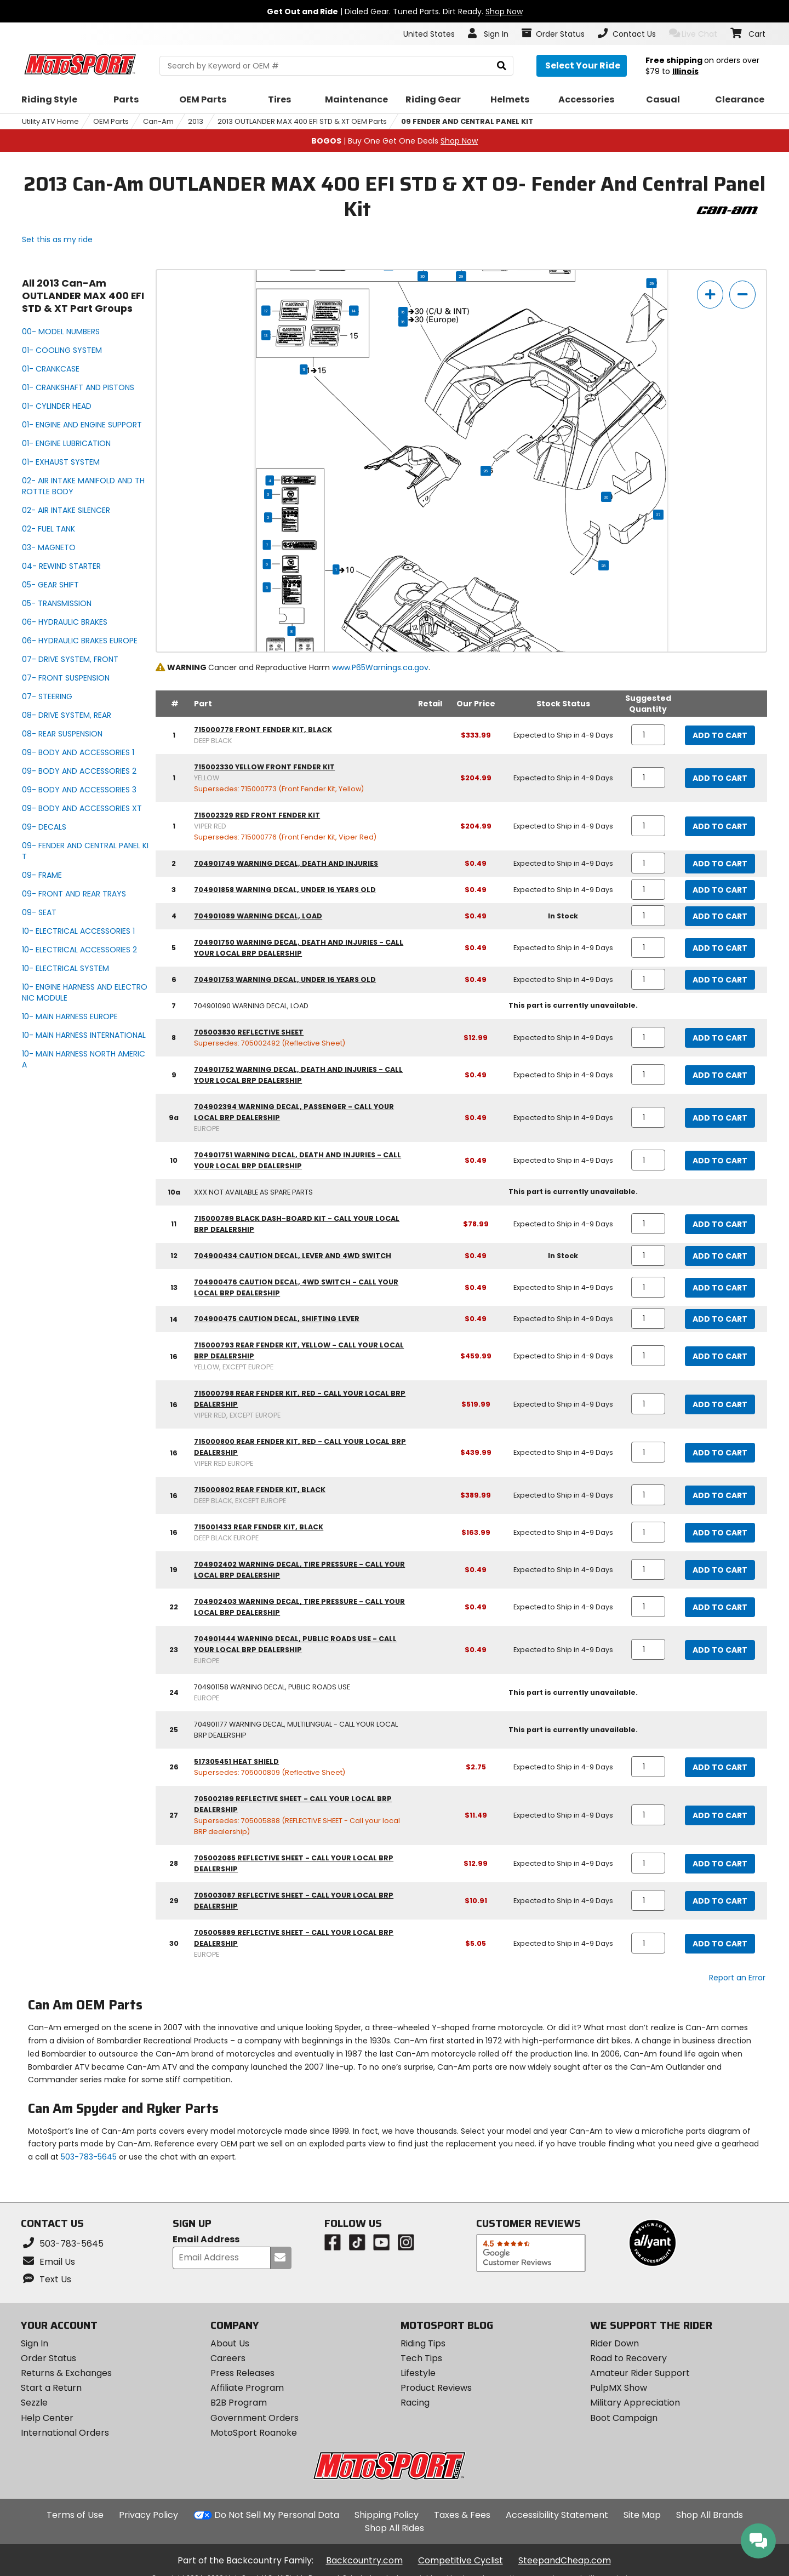 This screenshot has width=789, height=2576. What do you see at coordinates (265, 310) in the screenshot?
I see `12` at bounding box center [265, 310].